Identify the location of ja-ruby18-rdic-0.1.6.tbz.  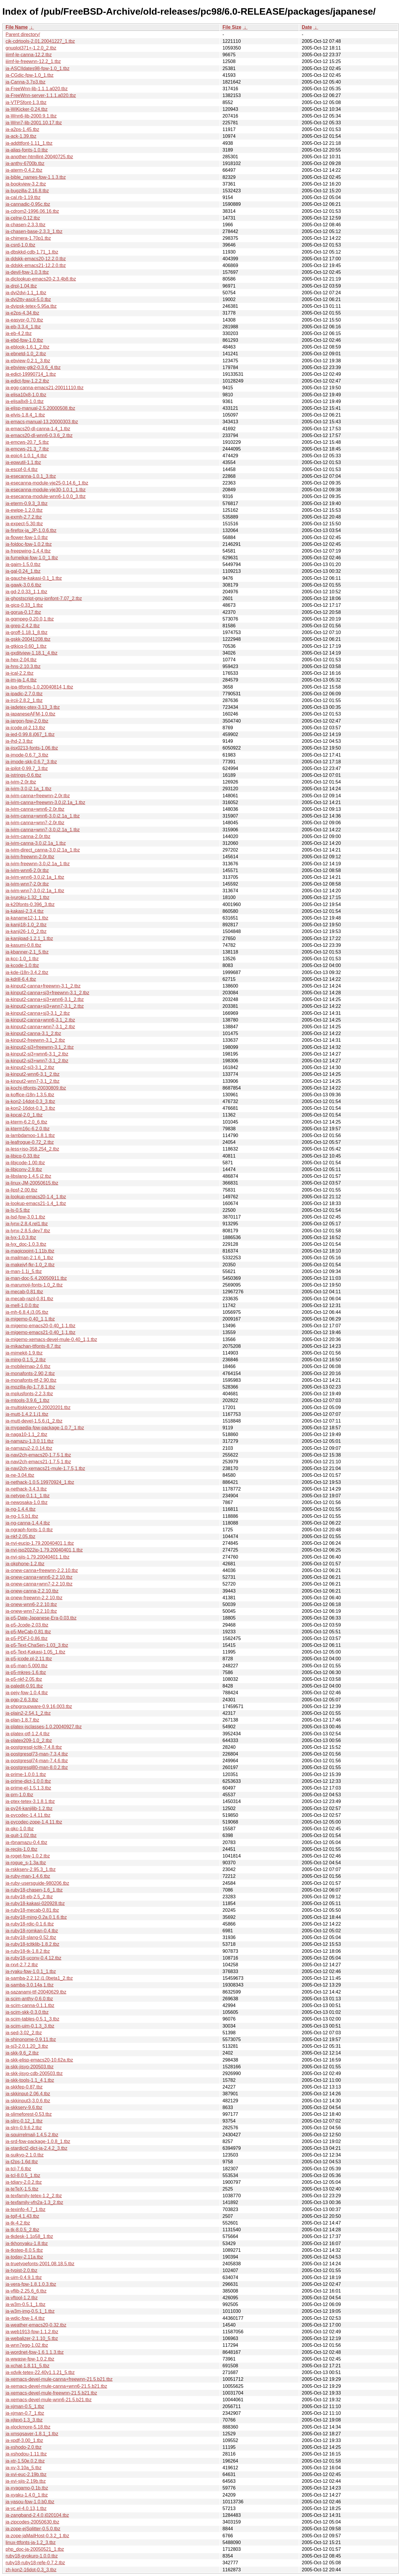
(30, 1923).